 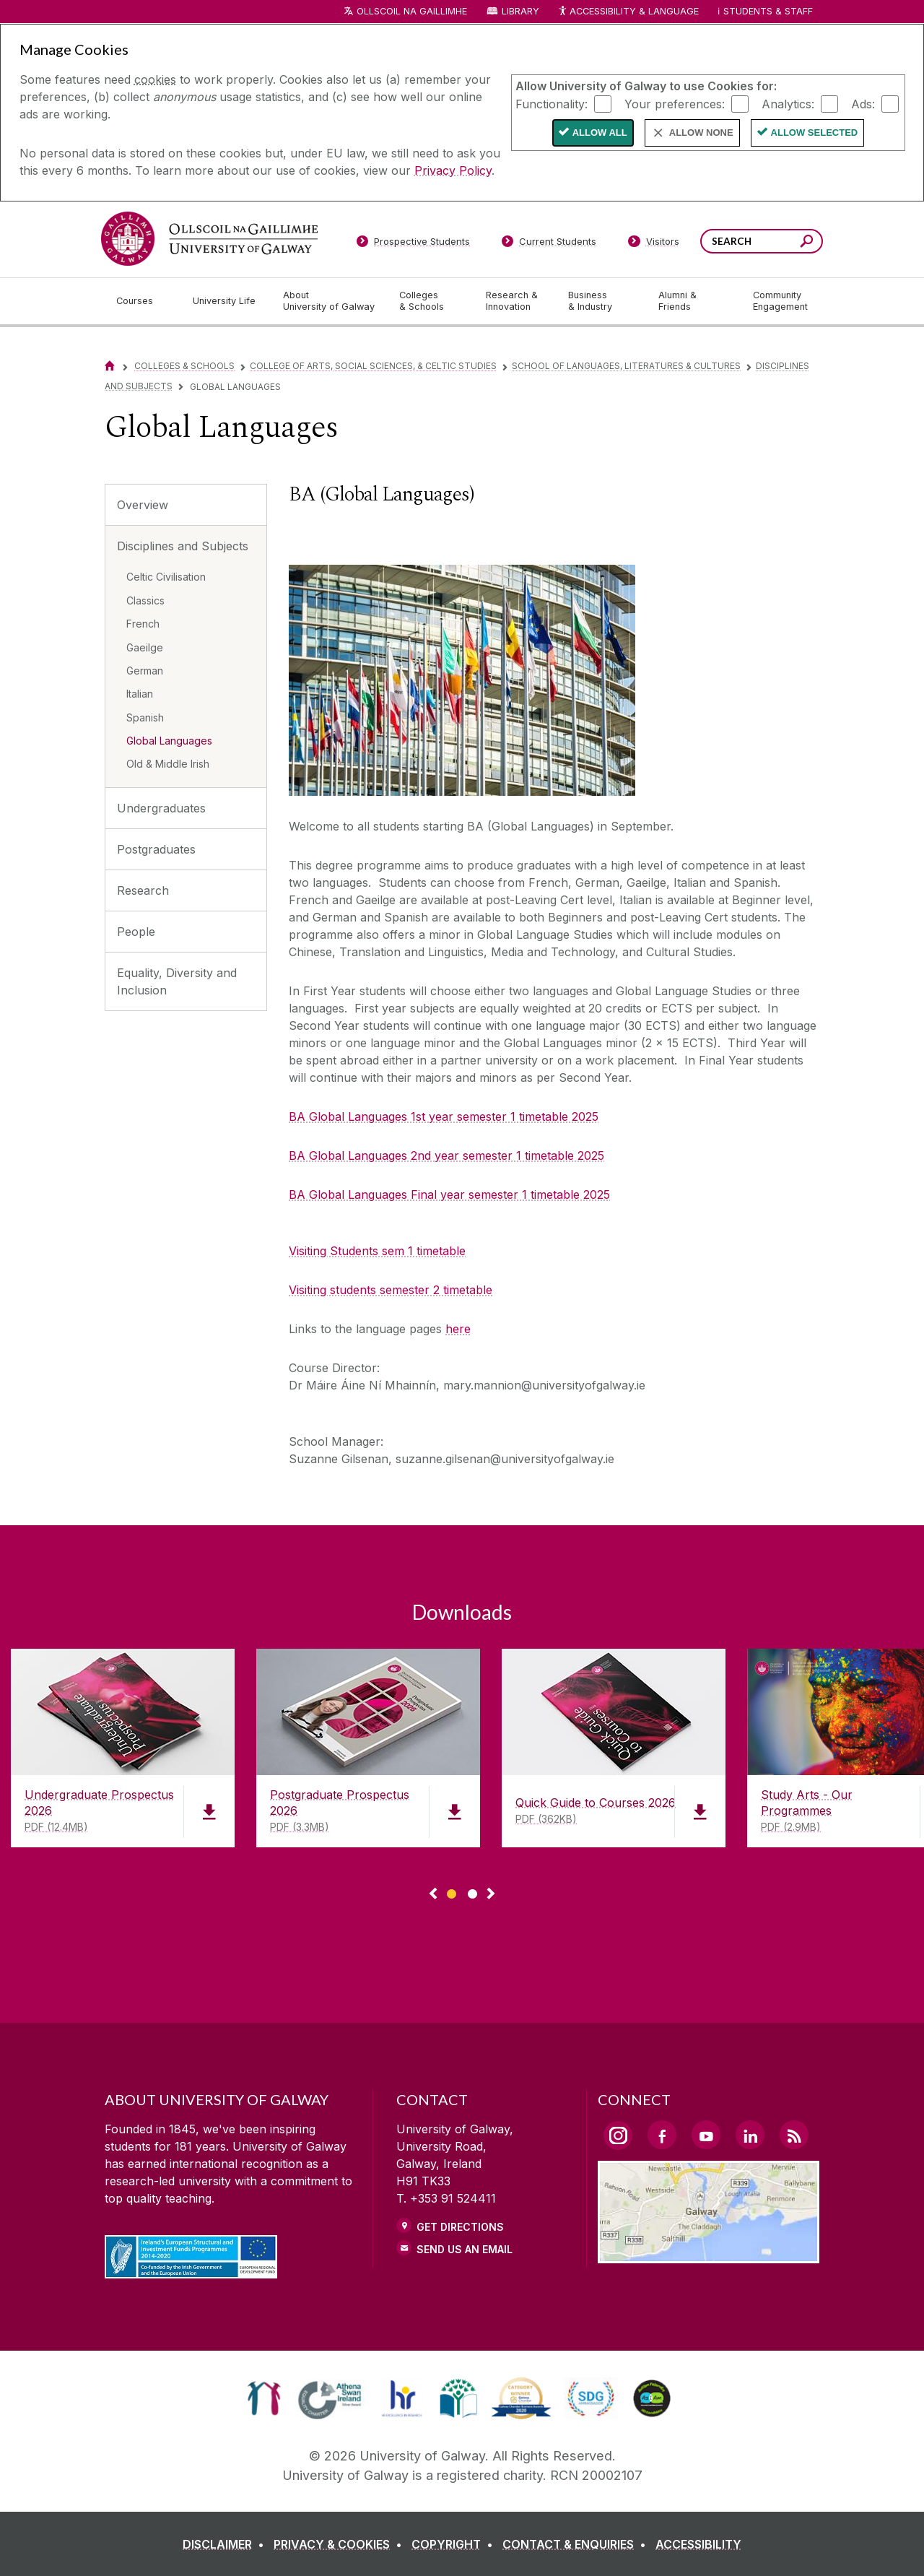 What do you see at coordinates (143, 890) in the screenshot?
I see `Research` at bounding box center [143, 890].